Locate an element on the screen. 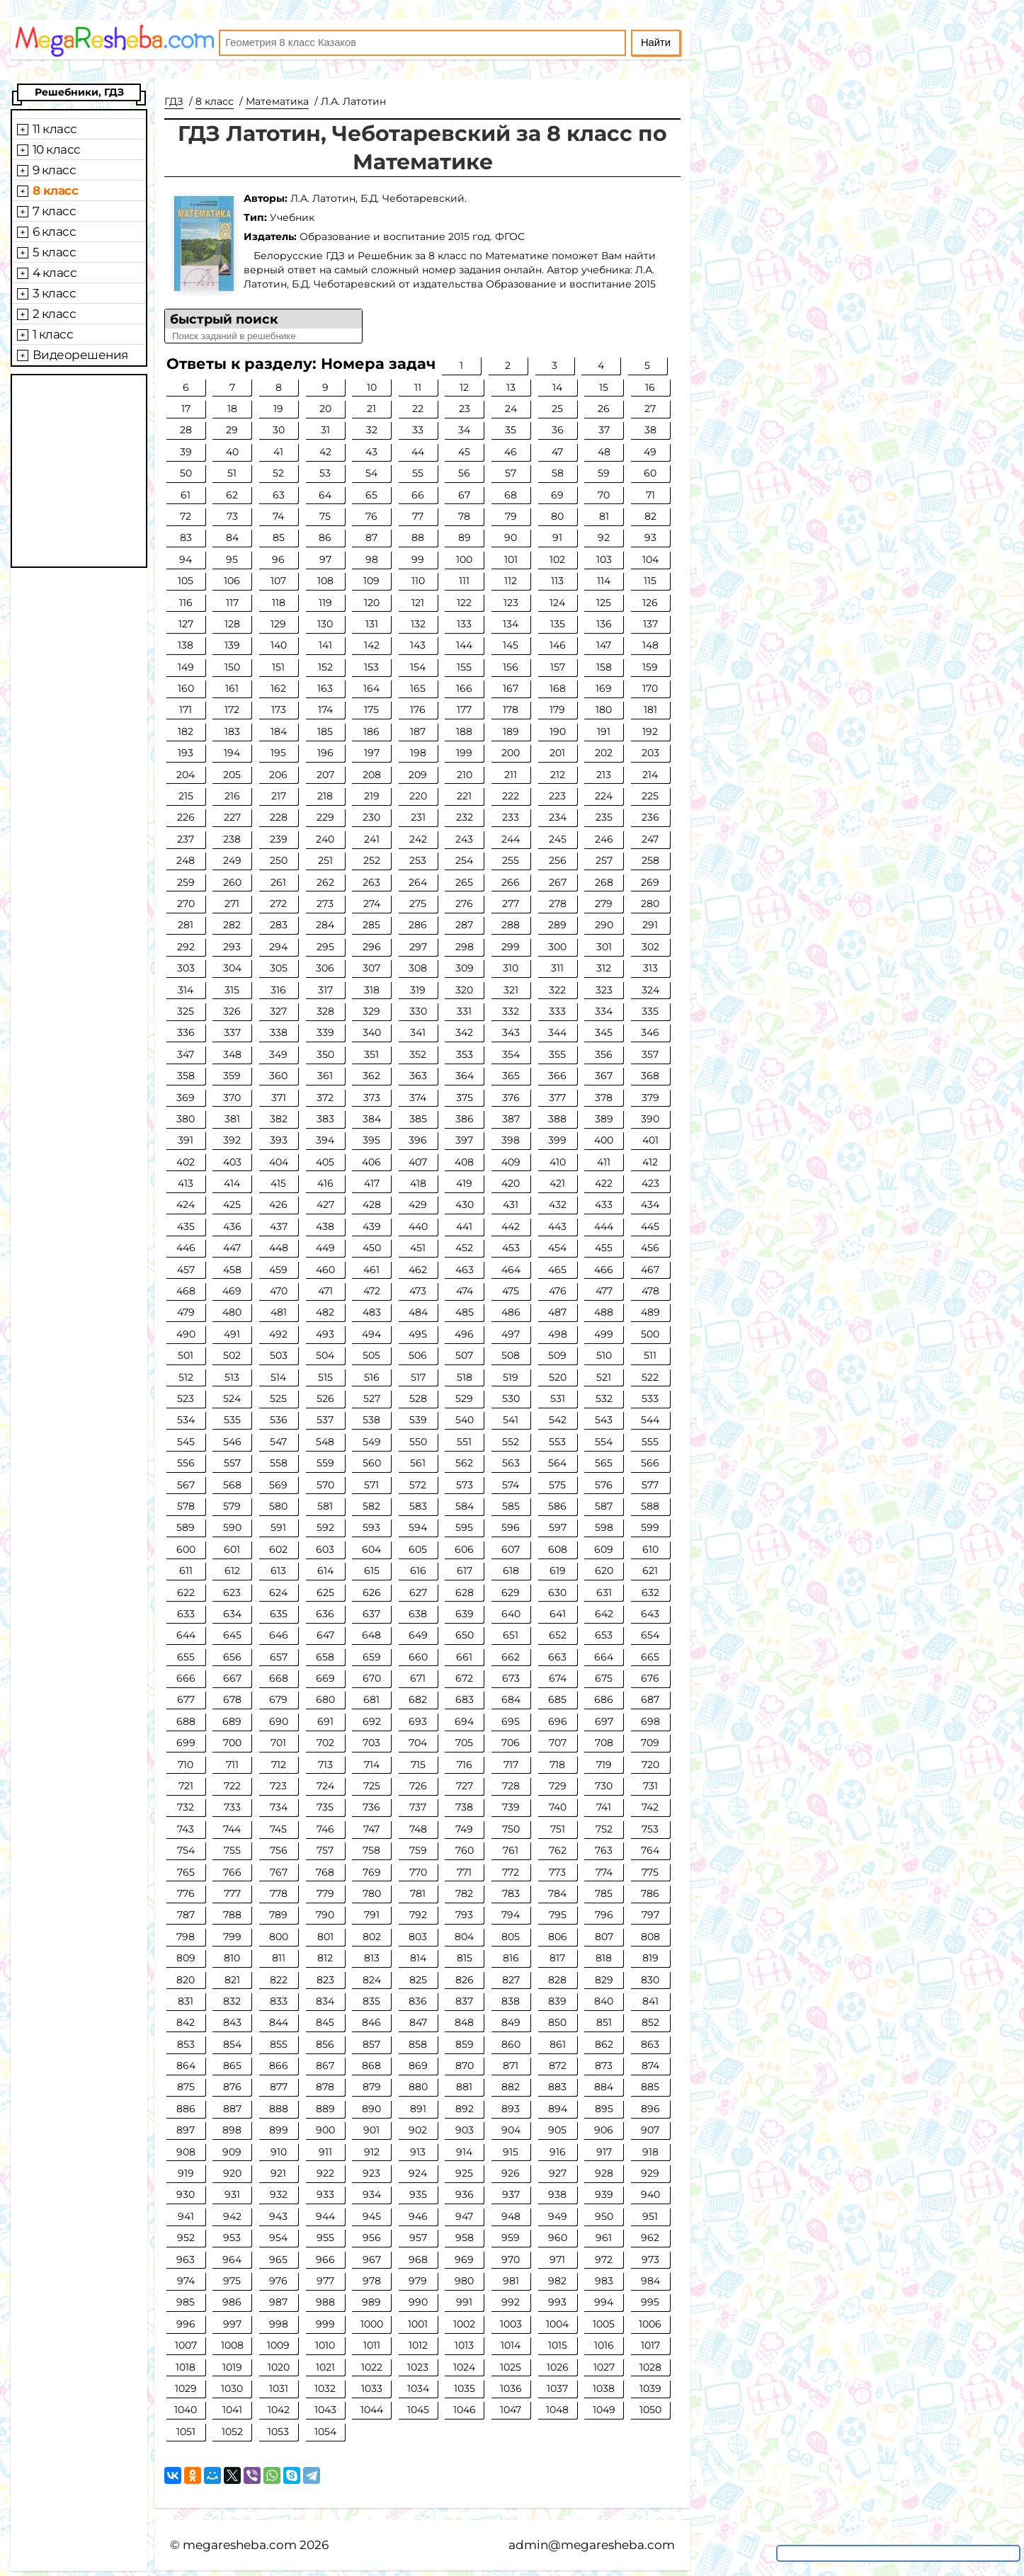  474 is located at coordinates (464, 1290).